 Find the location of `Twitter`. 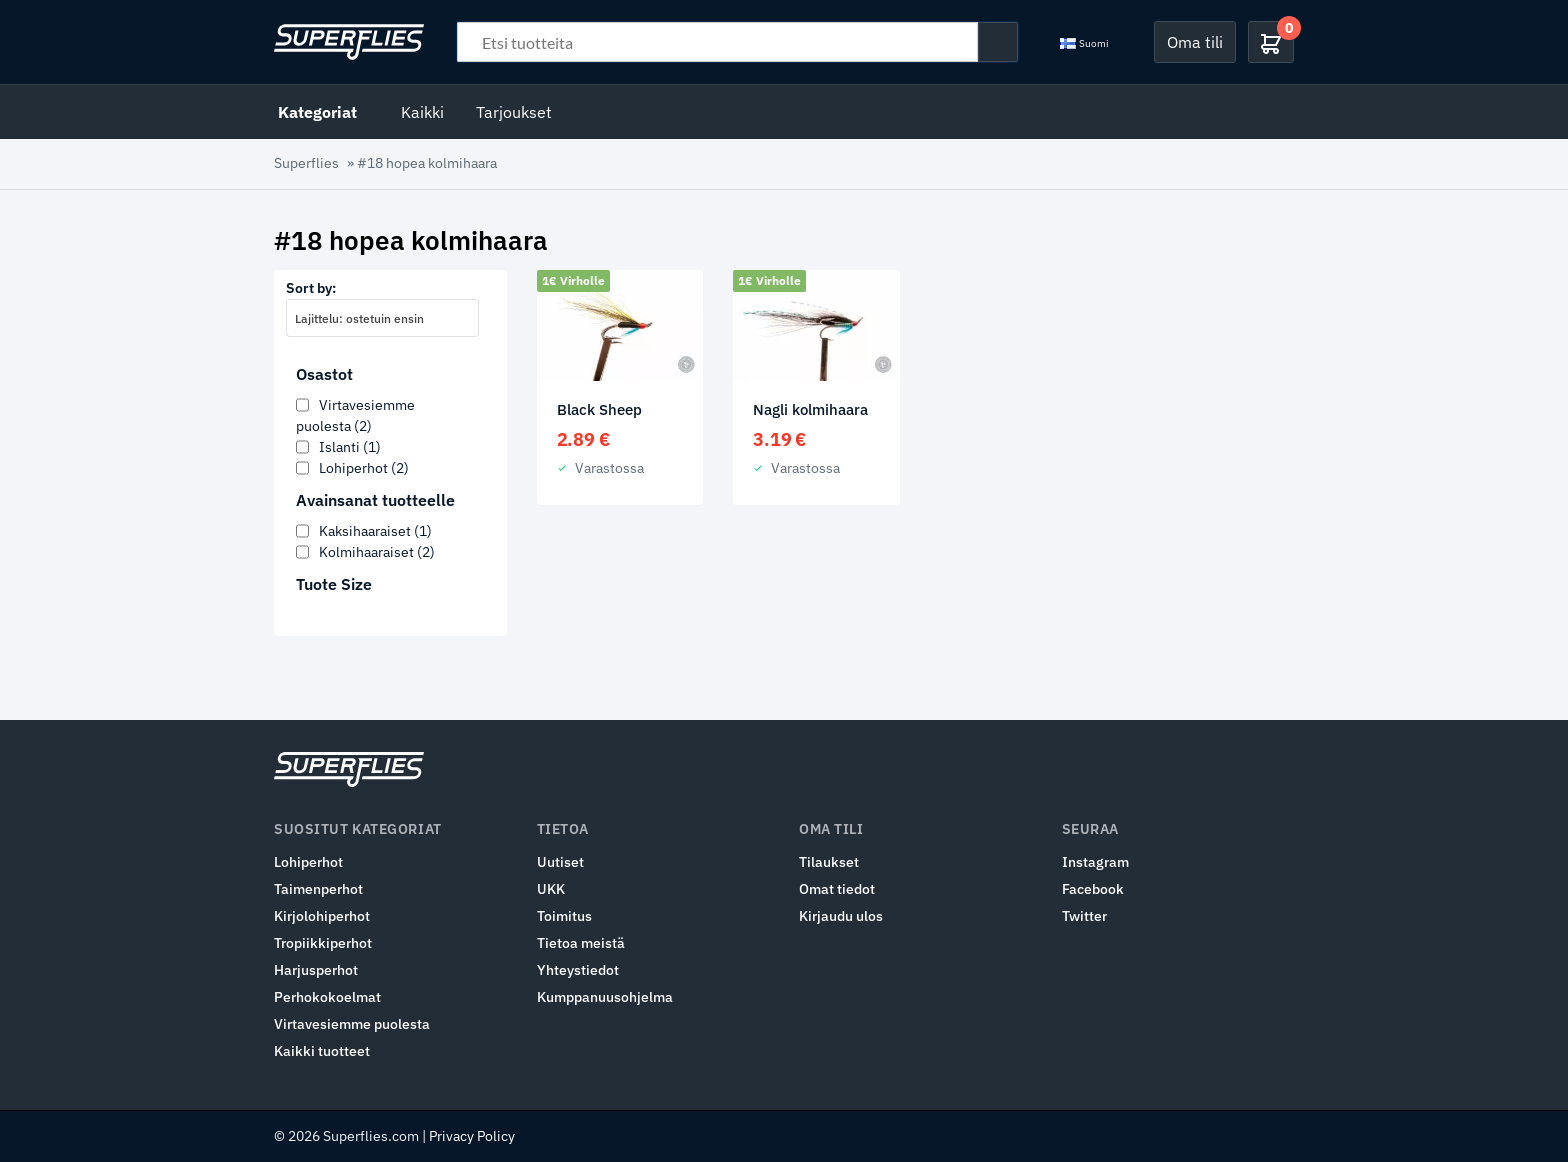

Twitter is located at coordinates (1084, 916).